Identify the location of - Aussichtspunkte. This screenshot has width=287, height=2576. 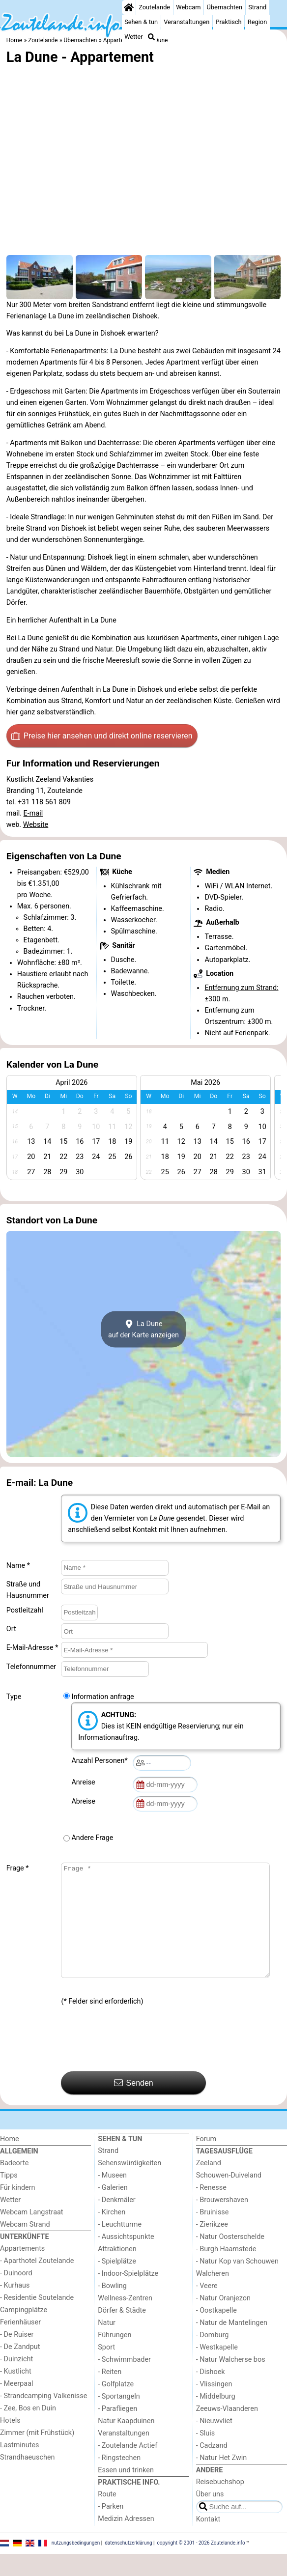
(126, 2259).